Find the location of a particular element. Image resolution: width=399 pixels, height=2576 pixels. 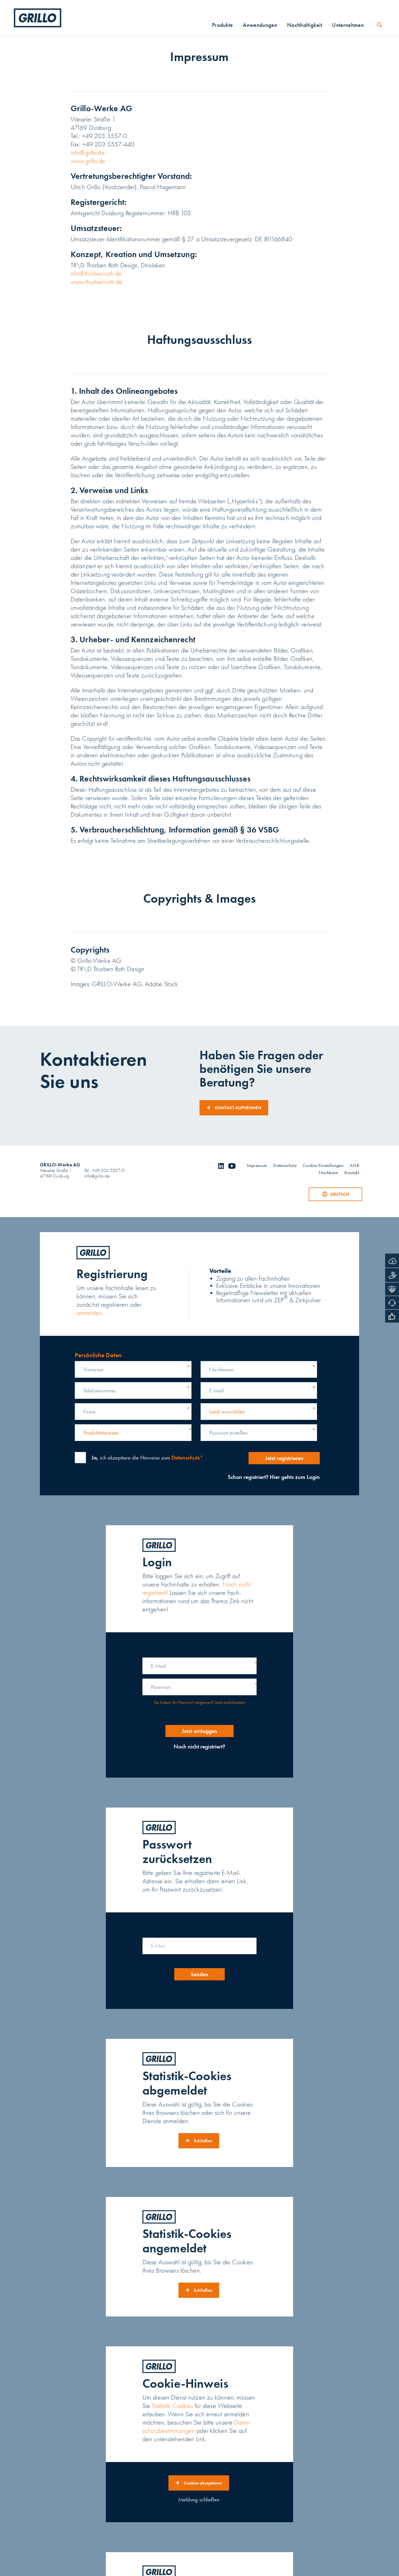

www.grillo.de is located at coordinates (88, 161).